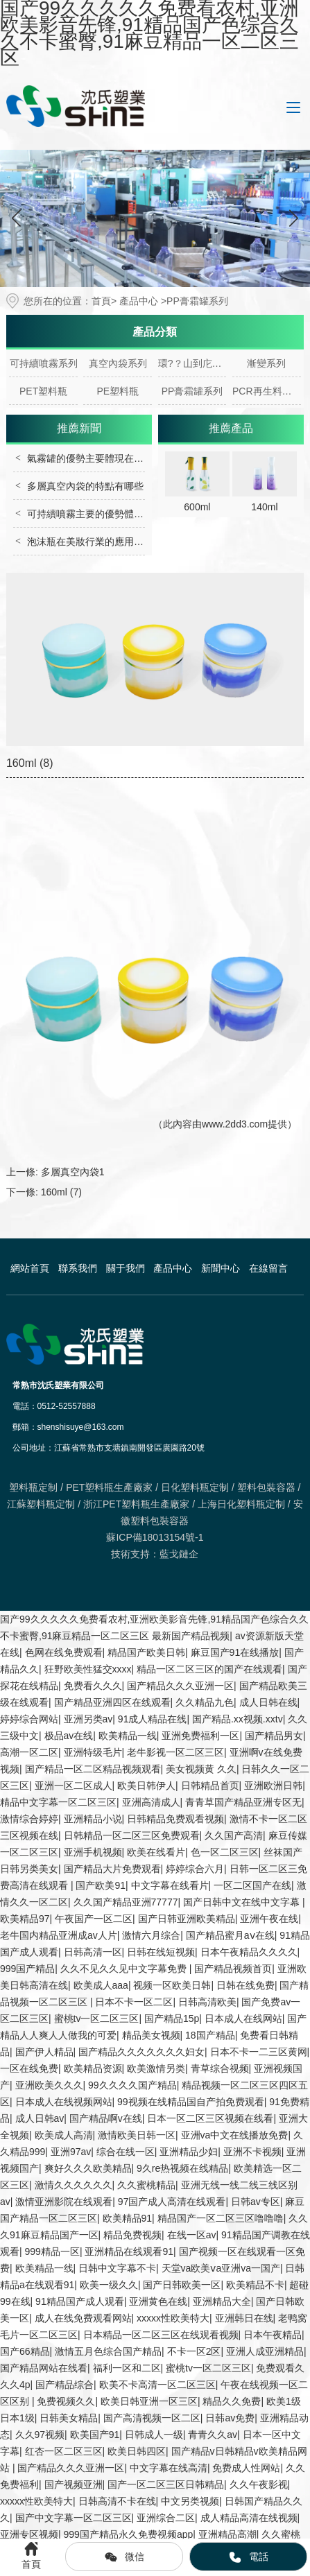 Image resolution: width=310 pixels, height=2576 pixels. I want to click on 久久不见久久见中文字幕免费, so click(124, 1968).